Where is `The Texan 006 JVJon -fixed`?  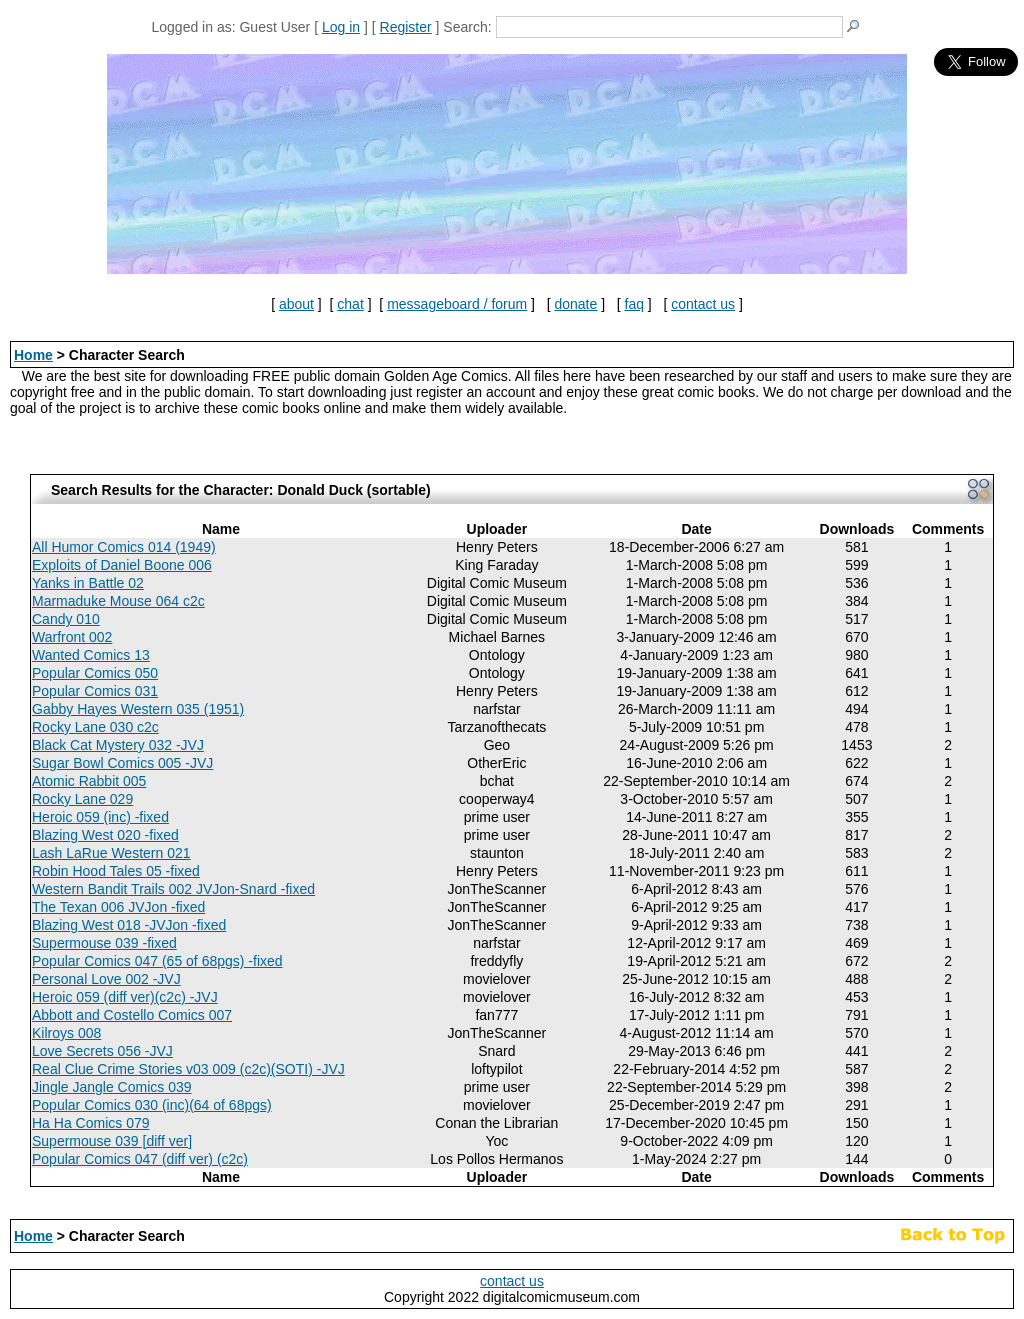 The Texan 006 JVJon -fixed is located at coordinates (118, 907).